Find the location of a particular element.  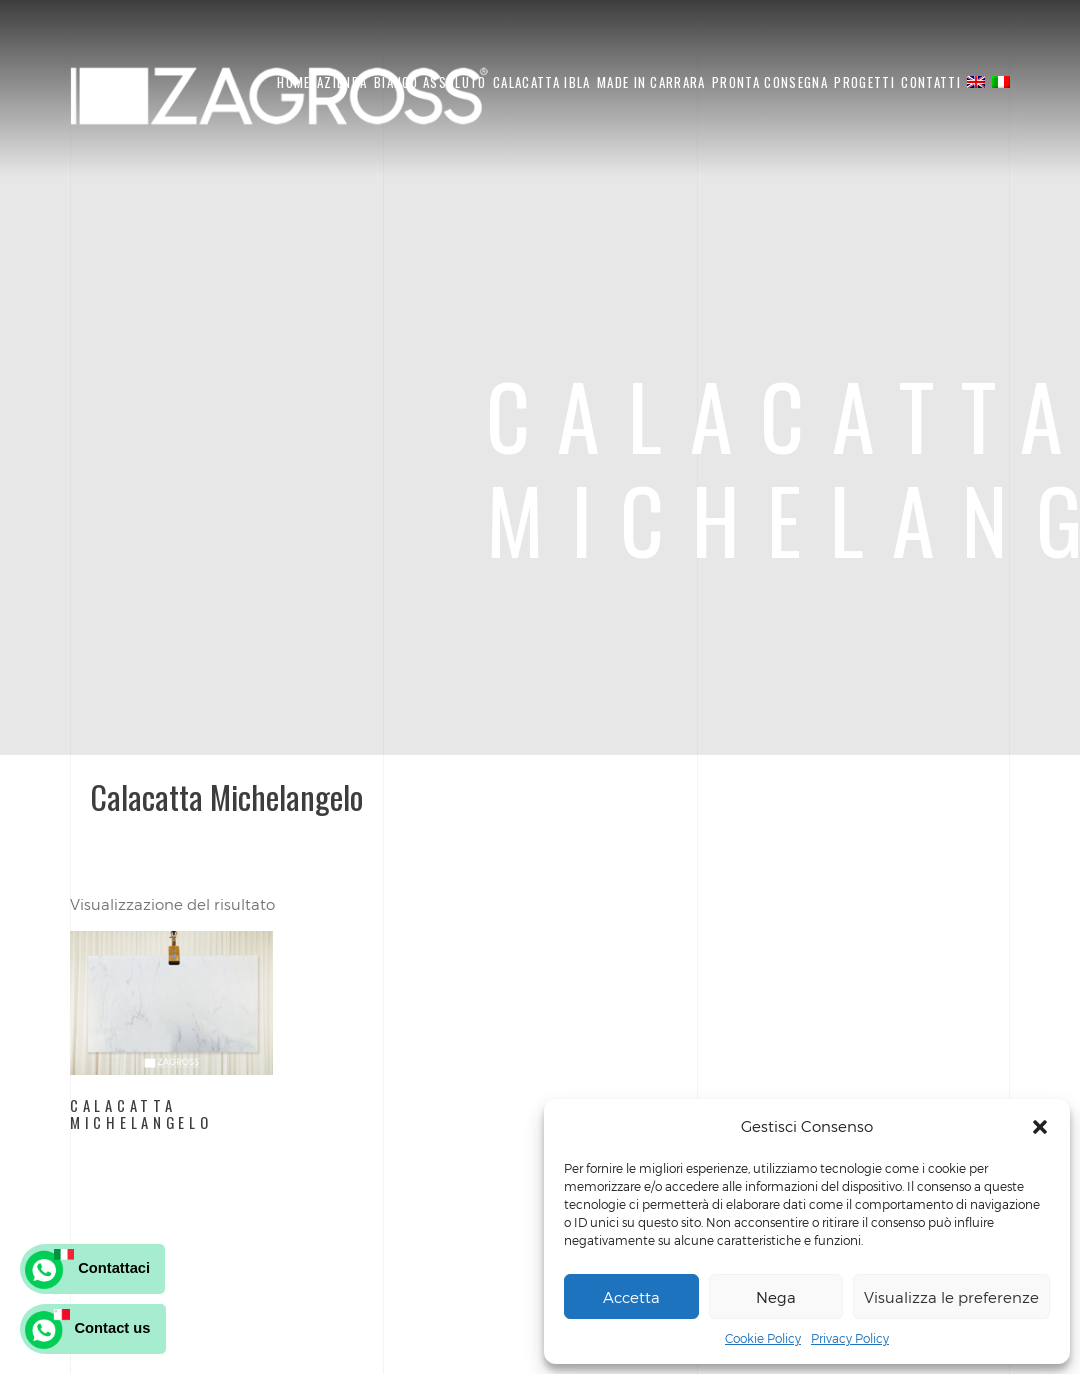

Made in Carrara is located at coordinates (651, 82).